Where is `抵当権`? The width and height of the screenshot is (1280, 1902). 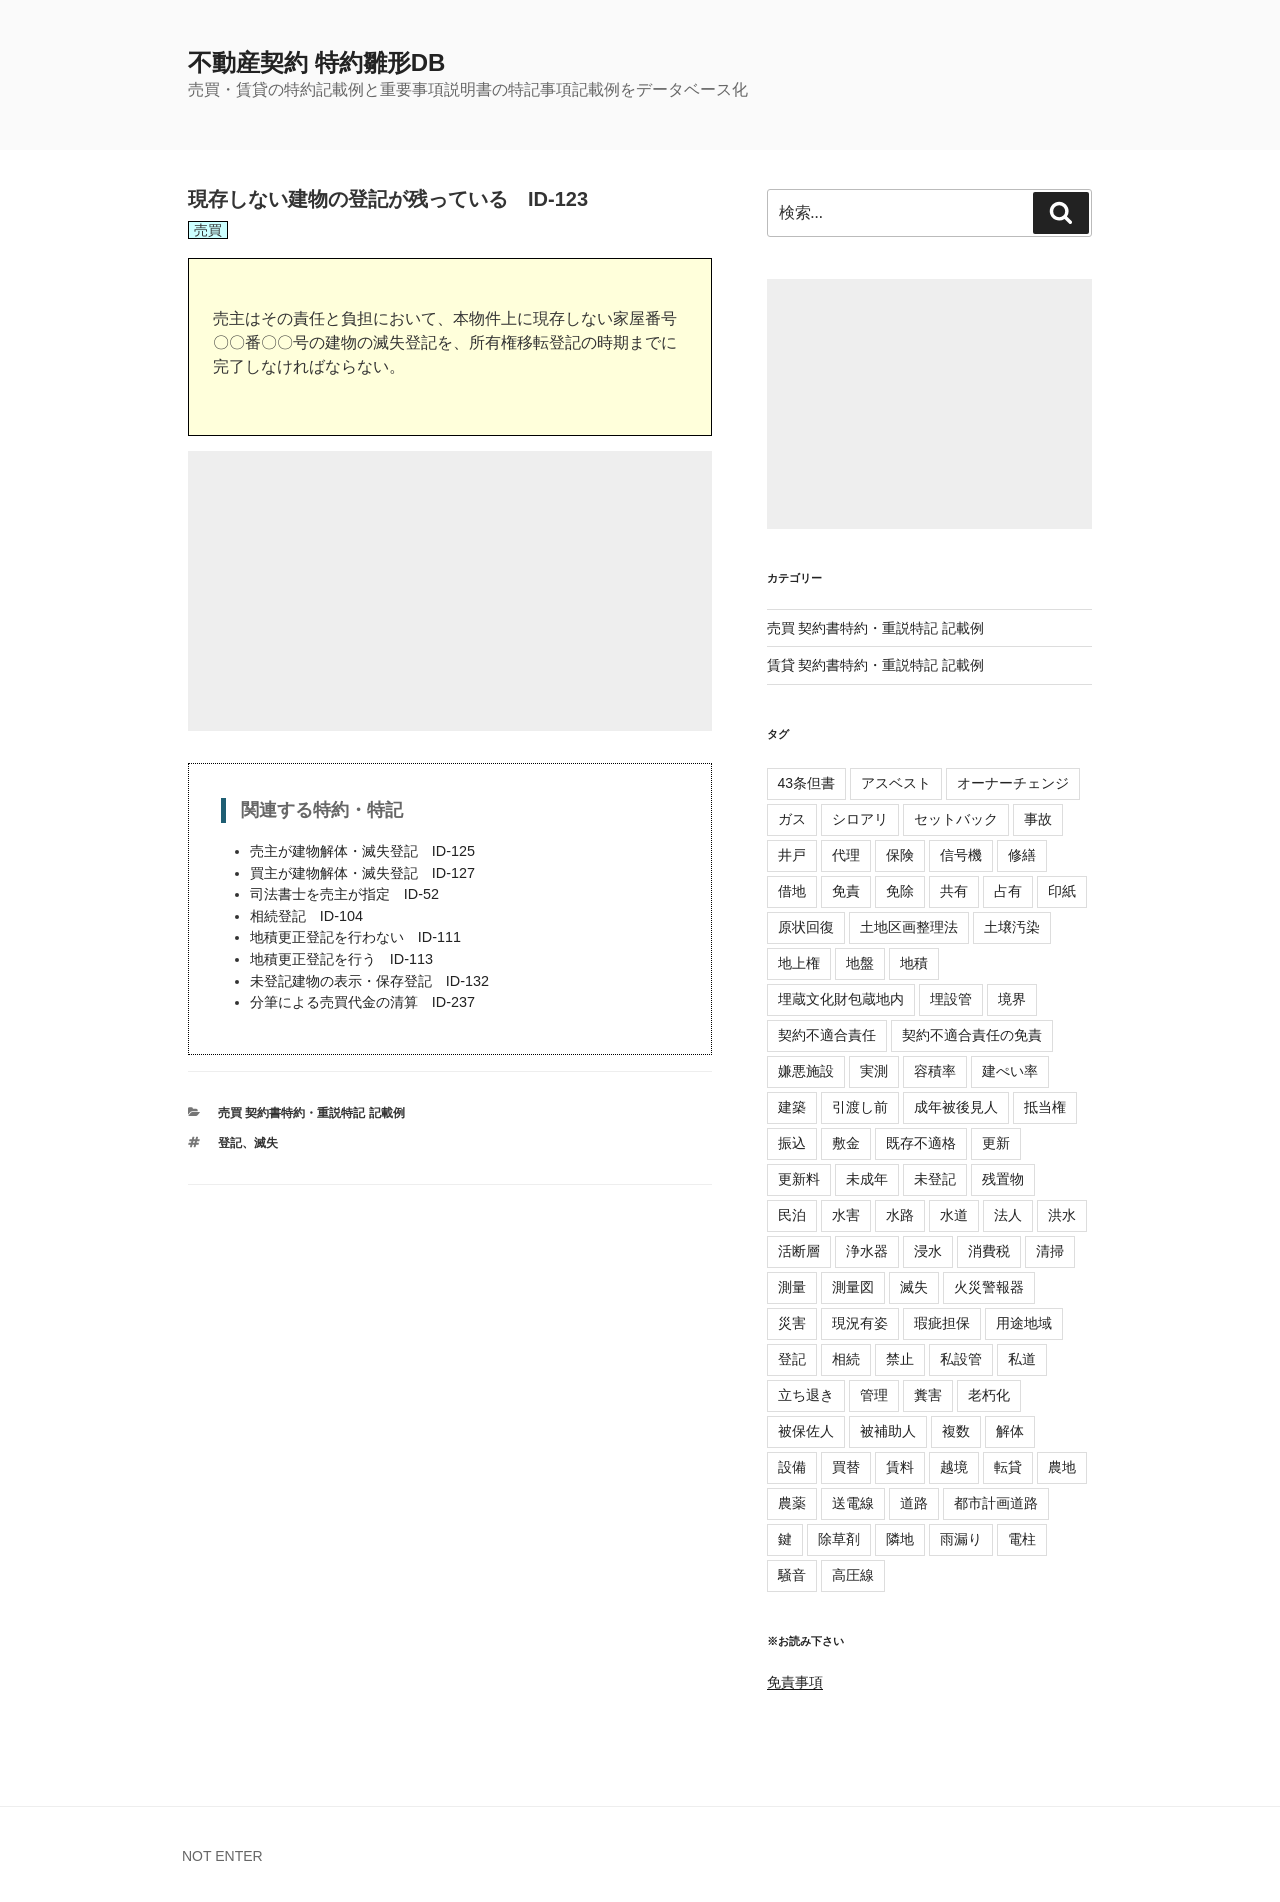
抵当権 is located at coordinates (1045, 1107).